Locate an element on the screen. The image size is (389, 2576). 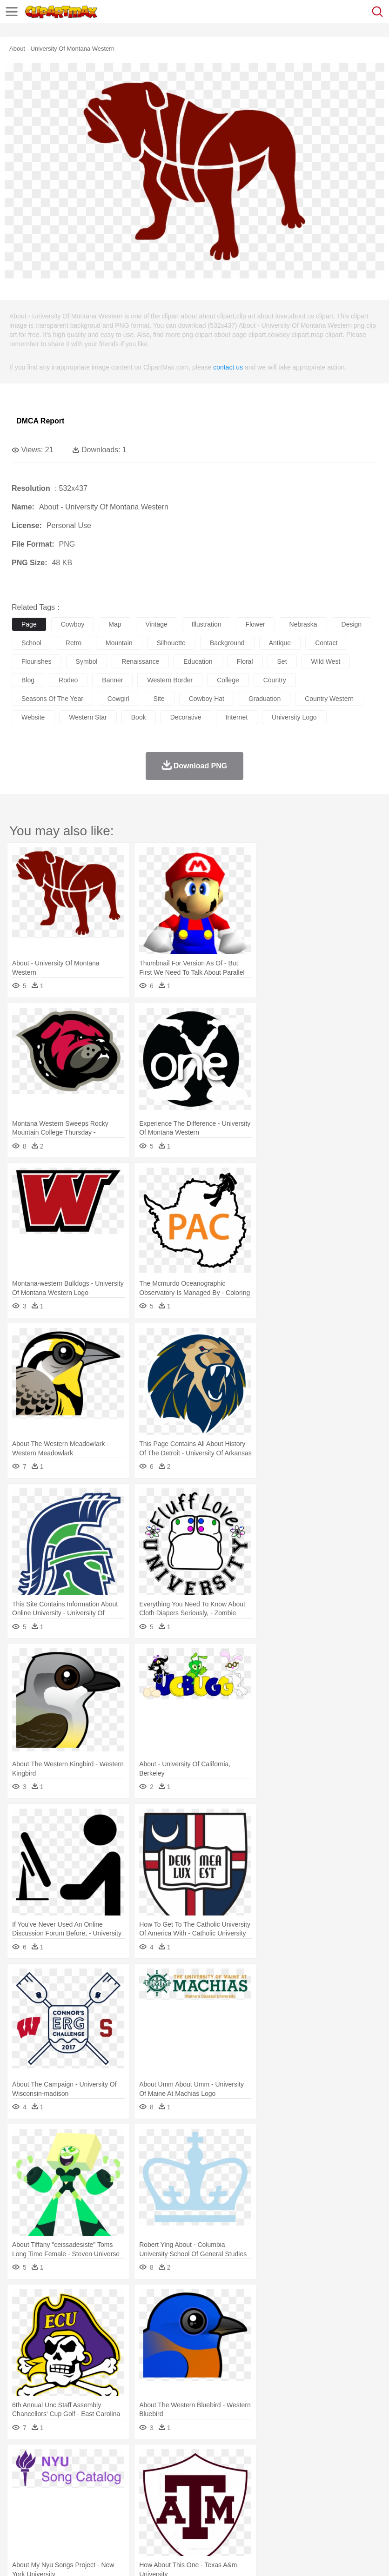
Flame is located at coordinates (200, 2460).